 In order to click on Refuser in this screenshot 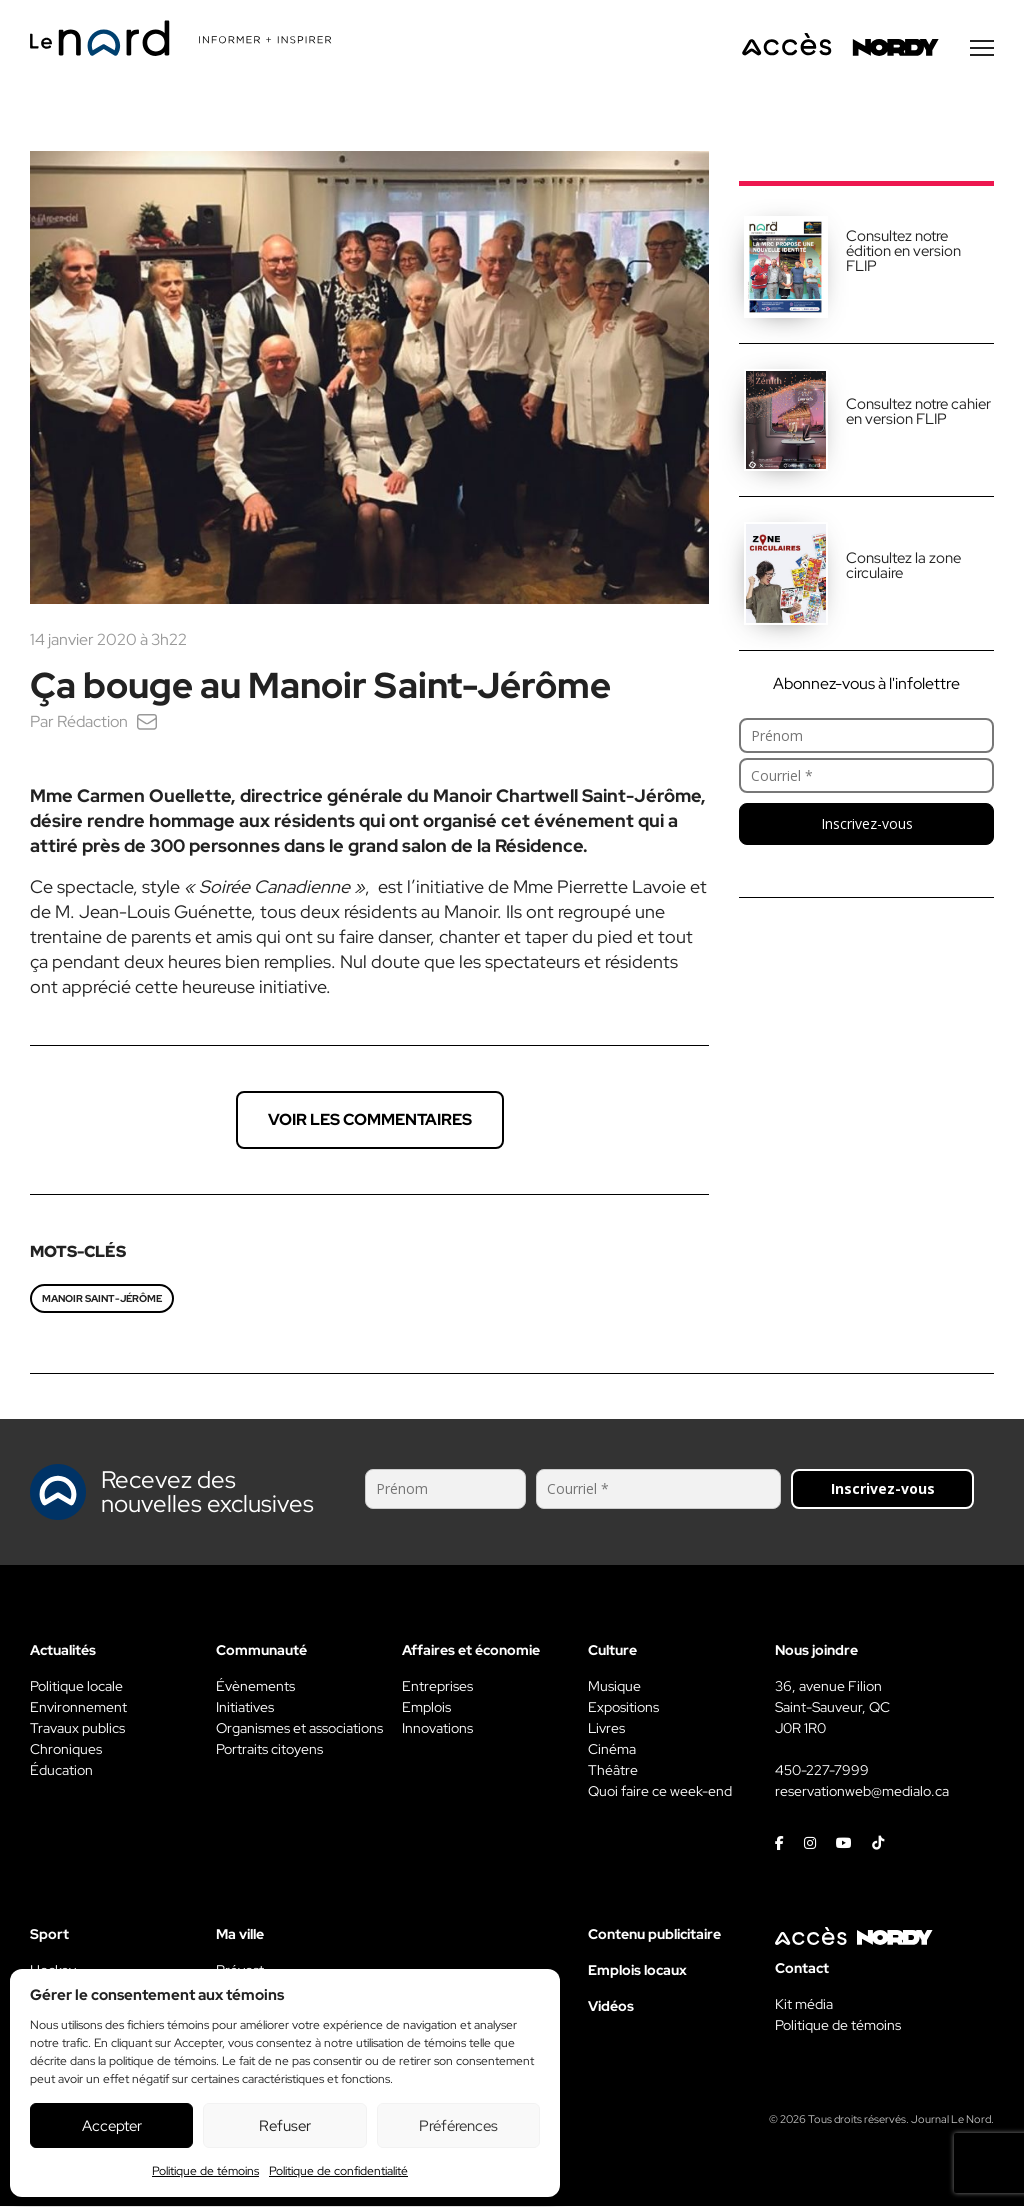, I will do `click(285, 2126)`.